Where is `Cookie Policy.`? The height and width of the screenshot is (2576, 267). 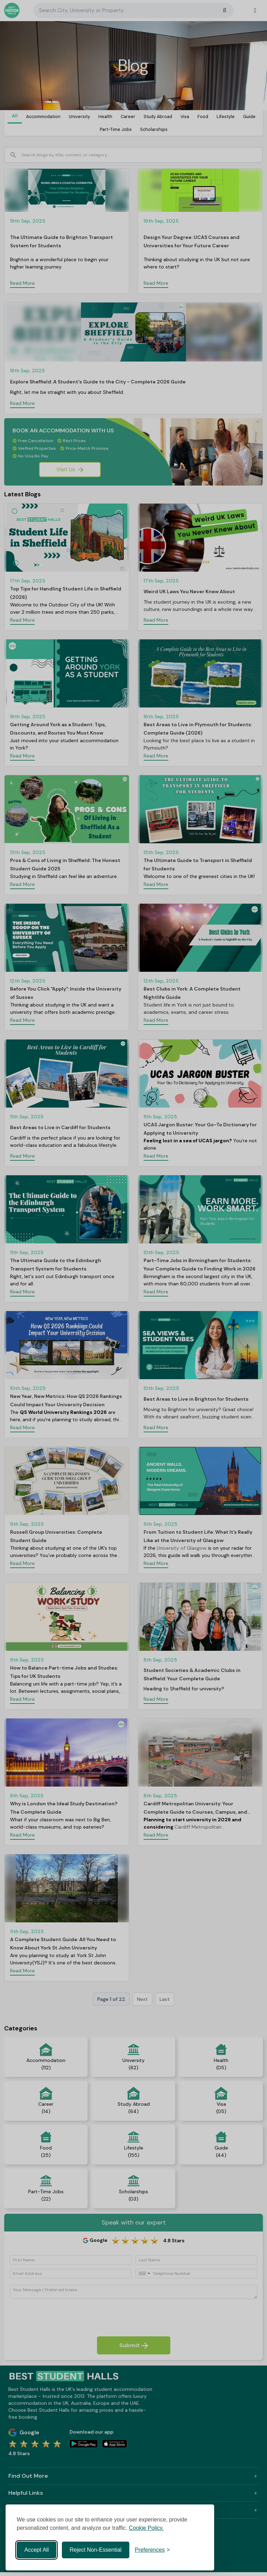
Cookie Policy. is located at coordinates (146, 2528).